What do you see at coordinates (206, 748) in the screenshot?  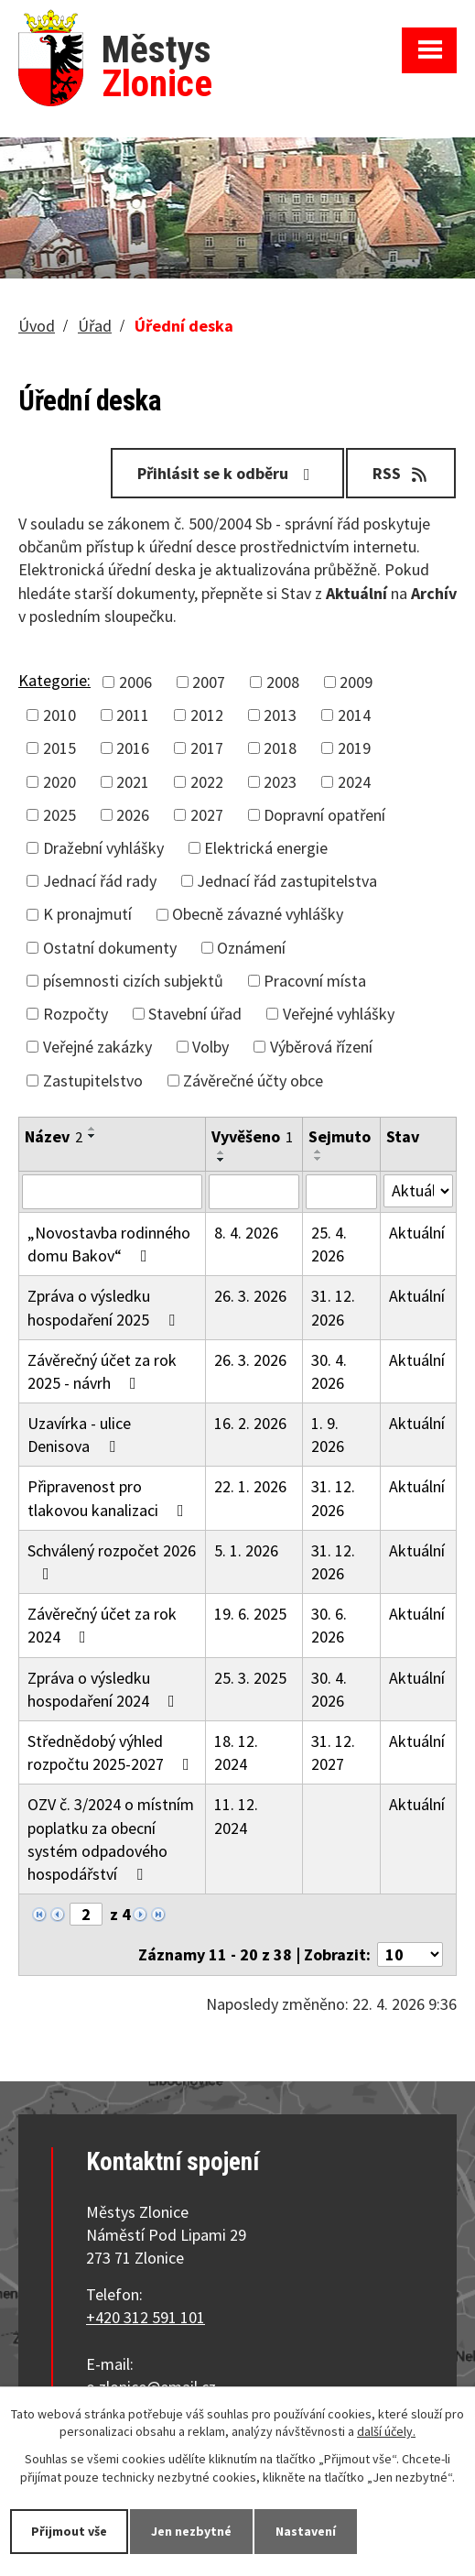 I see `2017` at bounding box center [206, 748].